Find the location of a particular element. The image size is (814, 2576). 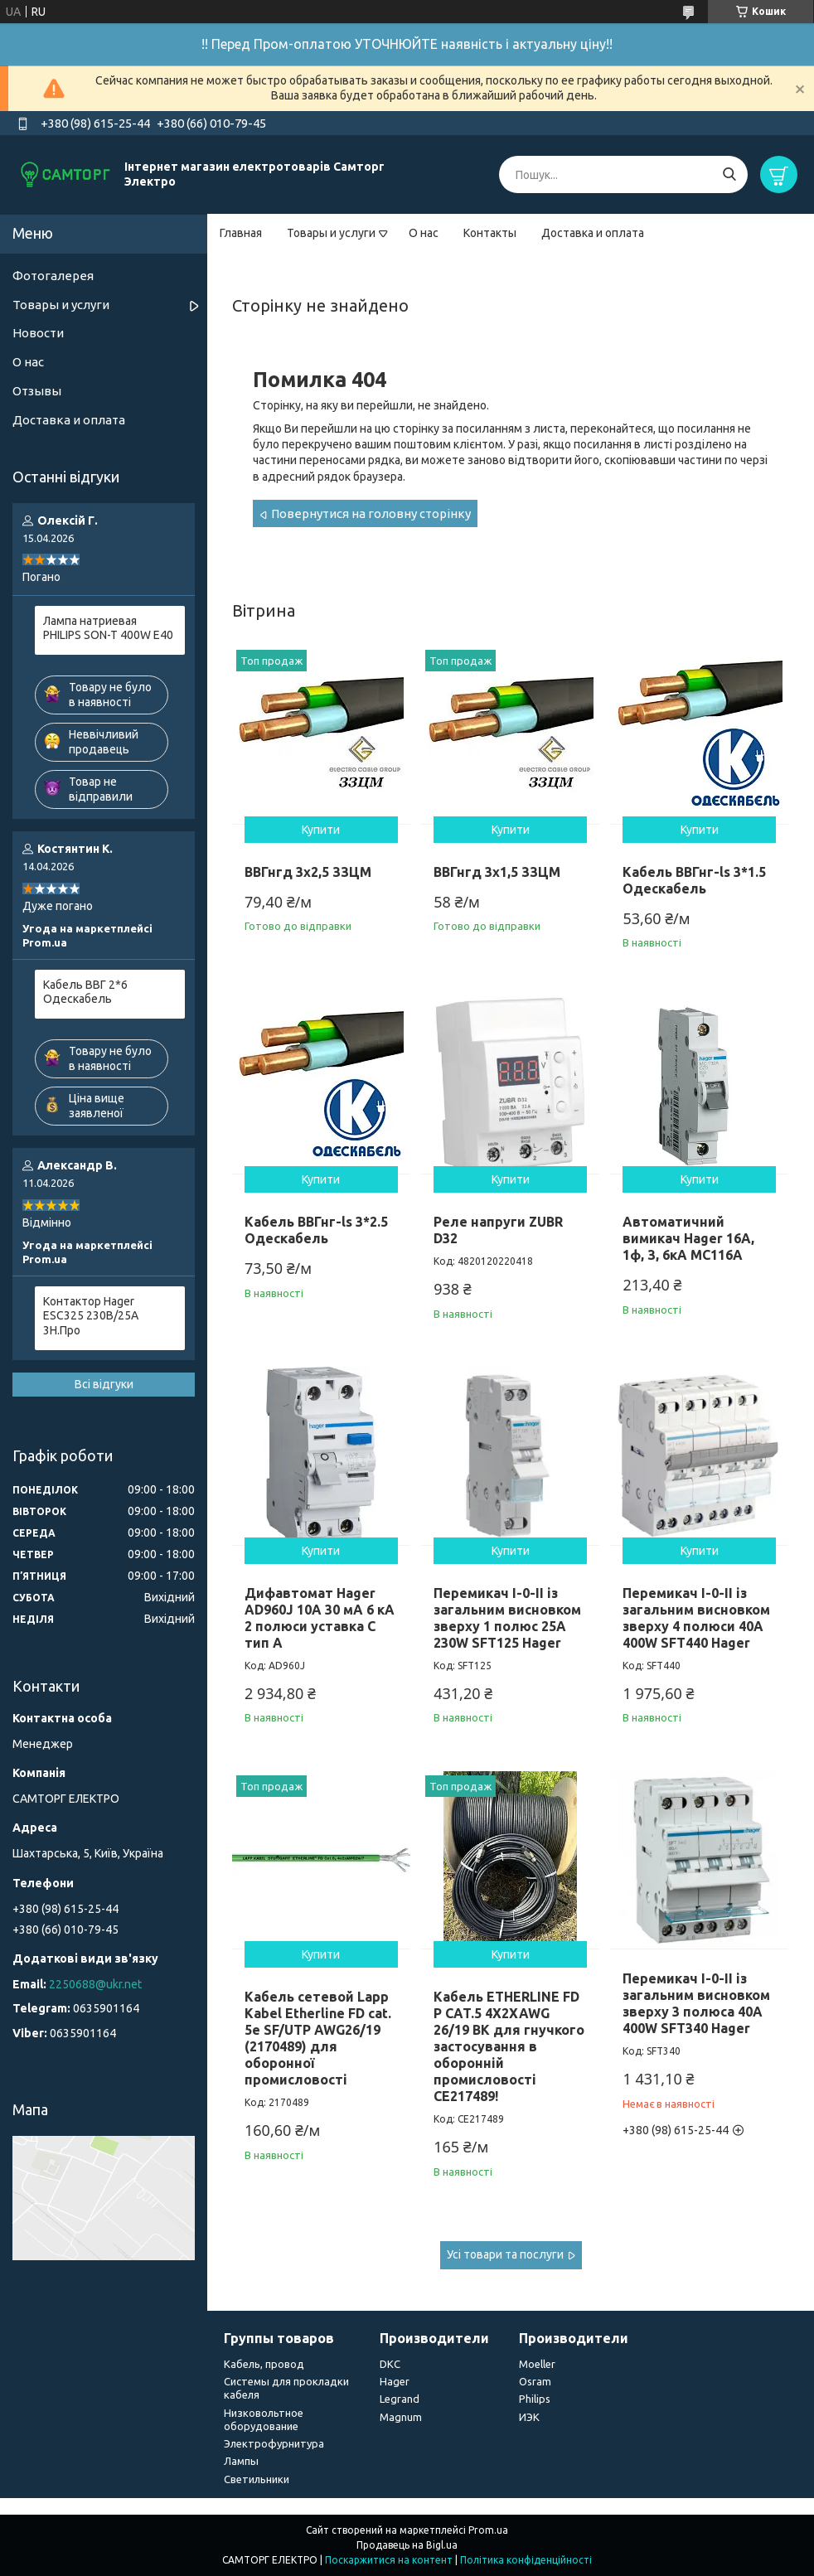

Электрофурнитура is located at coordinates (274, 2443).